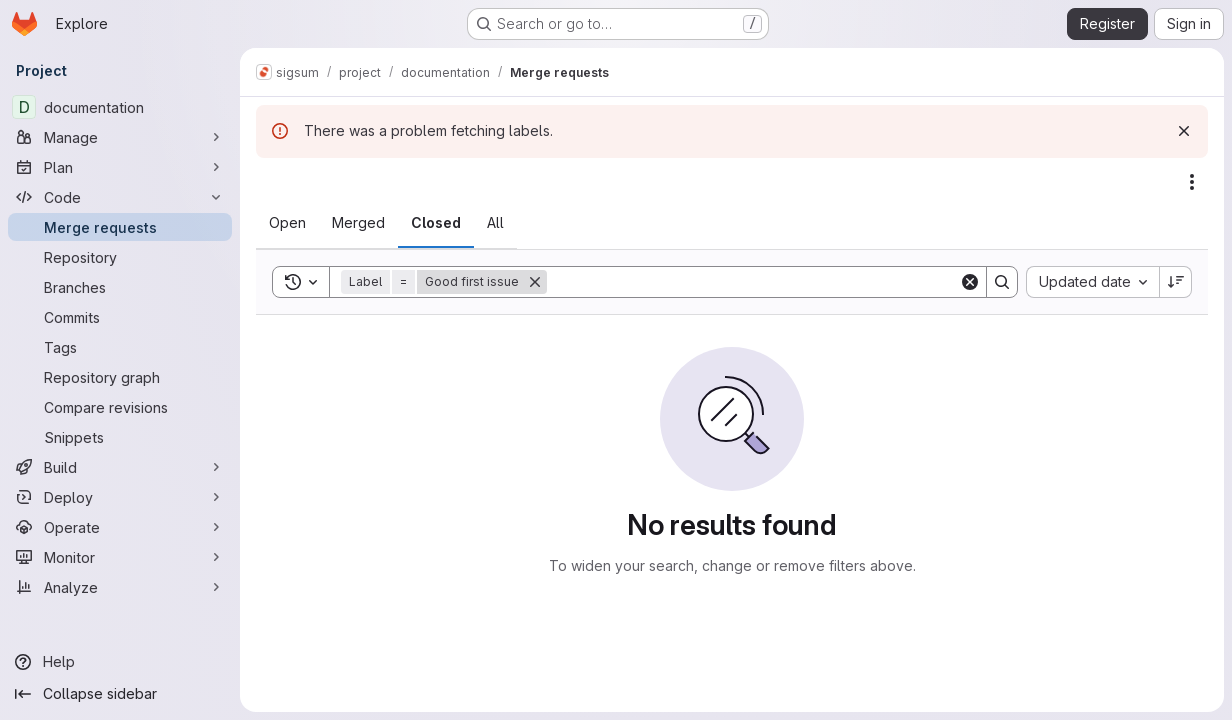 This screenshot has width=1232, height=720. Describe the element at coordinates (120, 287) in the screenshot. I see `[Branches]` at that location.